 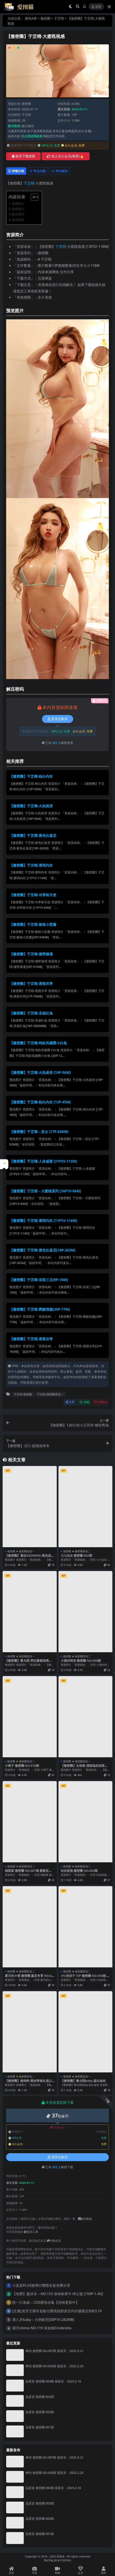 I want to click on 【微密圈】于芷晴-透明内衣, so click(x=31, y=865).